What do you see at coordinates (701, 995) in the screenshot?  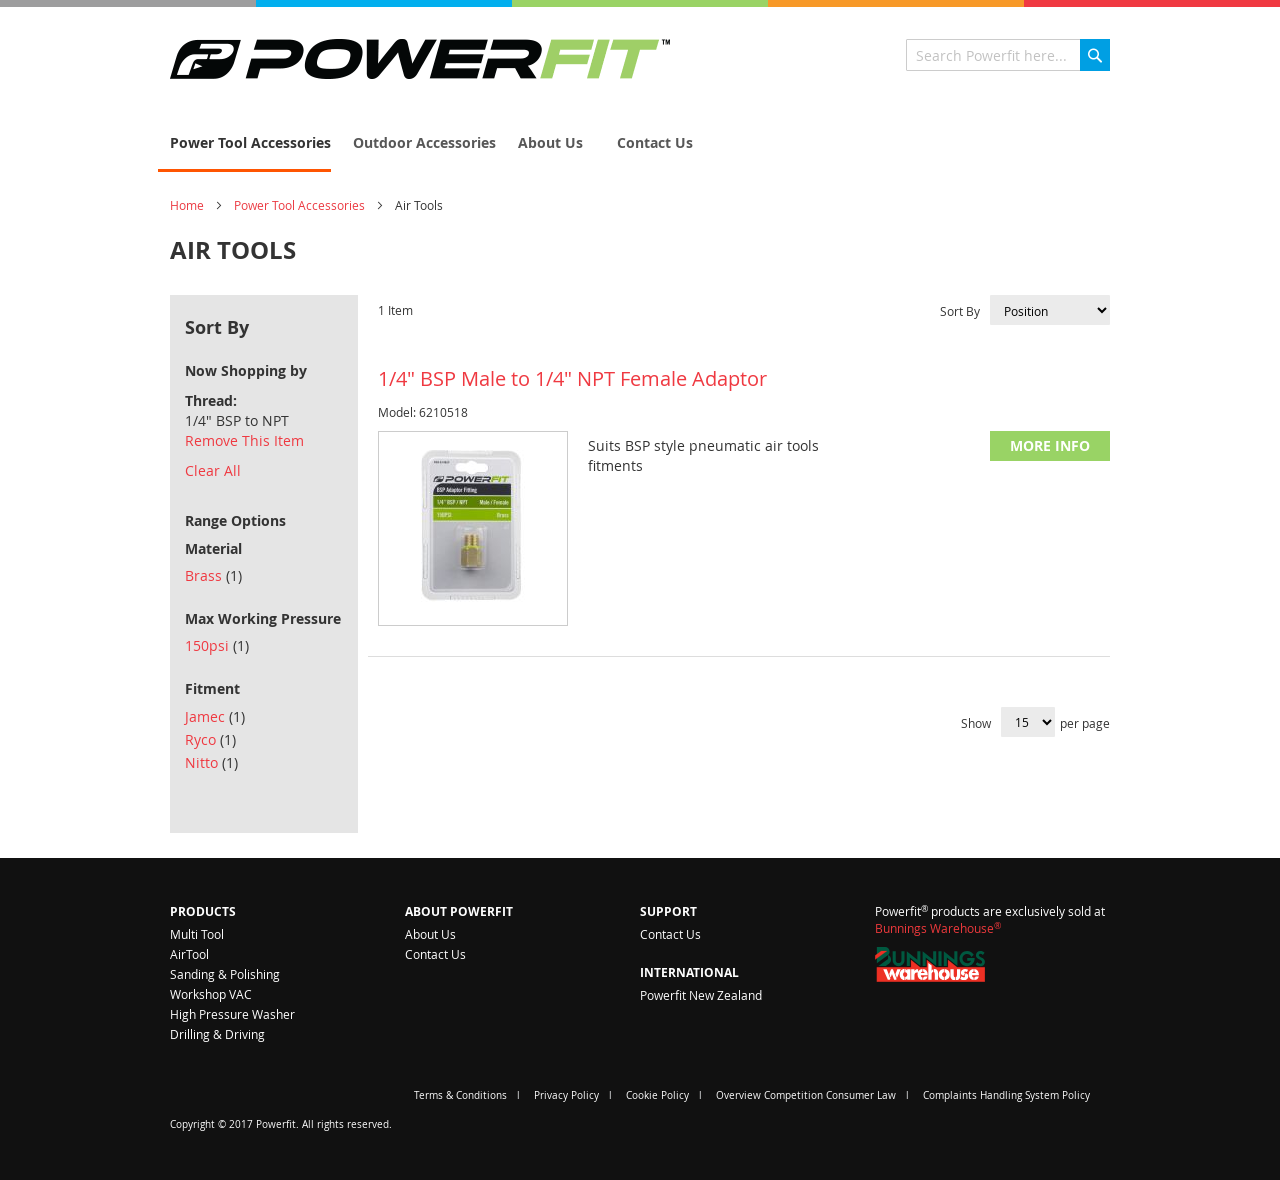 I see `Powerfit New Zealand` at bounding box center [701, 995].